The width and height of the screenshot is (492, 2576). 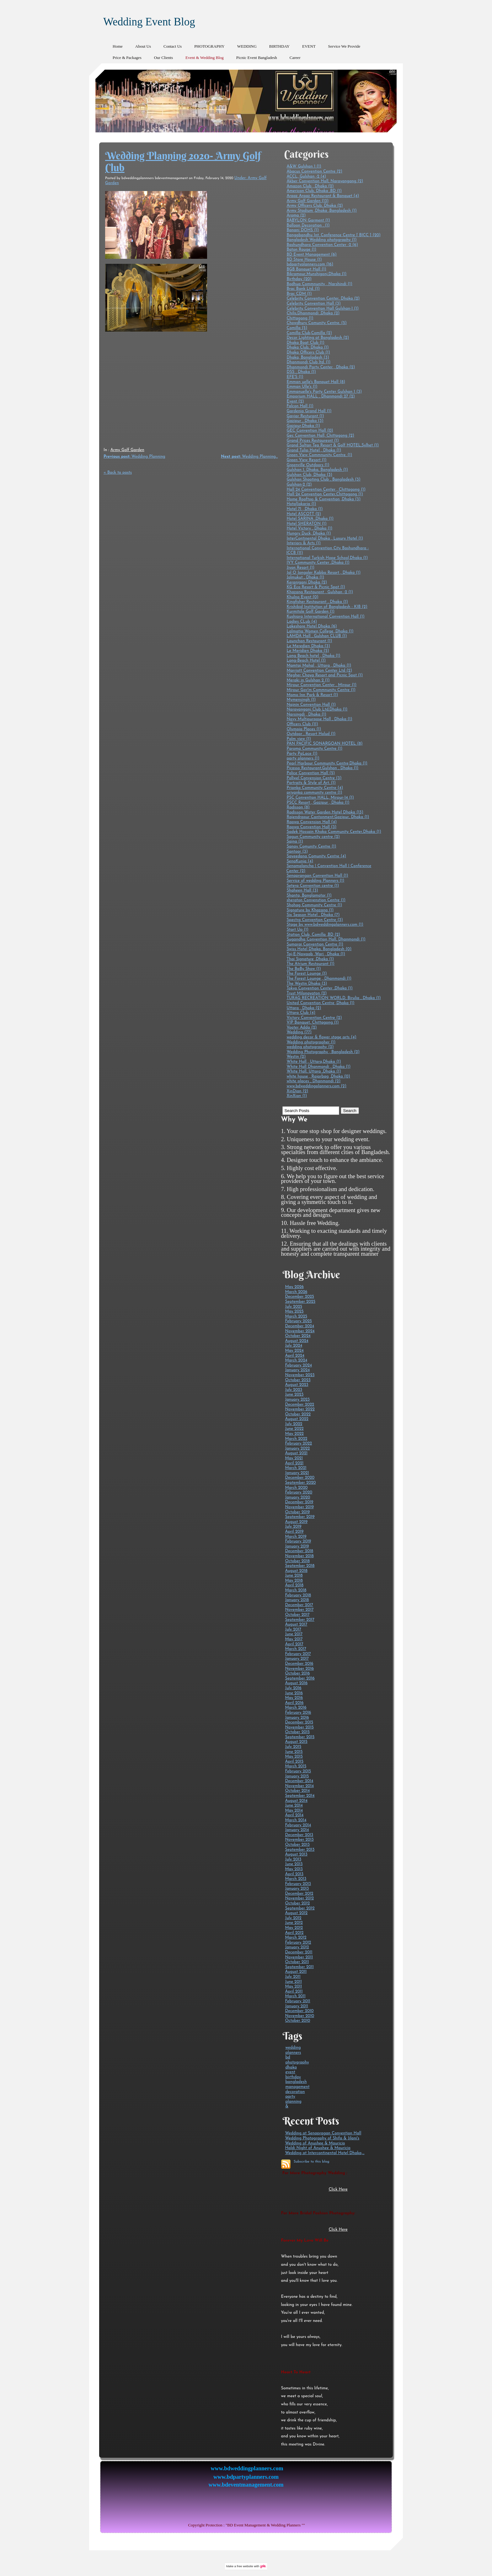 I want to click on Wedding at Senapragan Convention Hall, so click(x=323, y=2133).